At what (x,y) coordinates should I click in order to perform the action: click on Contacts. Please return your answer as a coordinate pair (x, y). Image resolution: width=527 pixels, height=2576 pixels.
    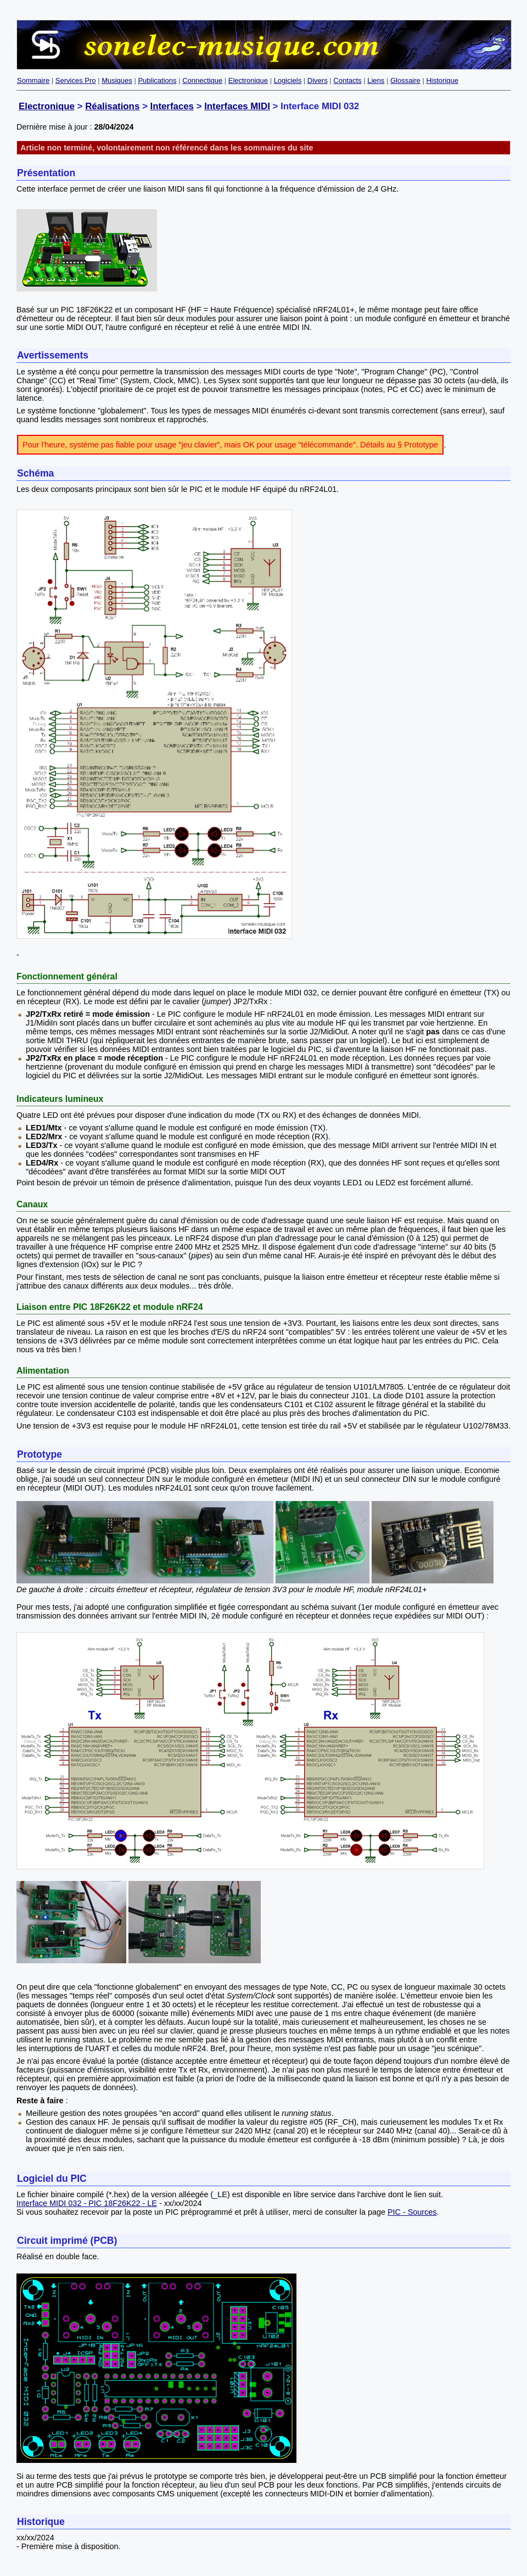
    Looking at the image, I should click on (347, 80).